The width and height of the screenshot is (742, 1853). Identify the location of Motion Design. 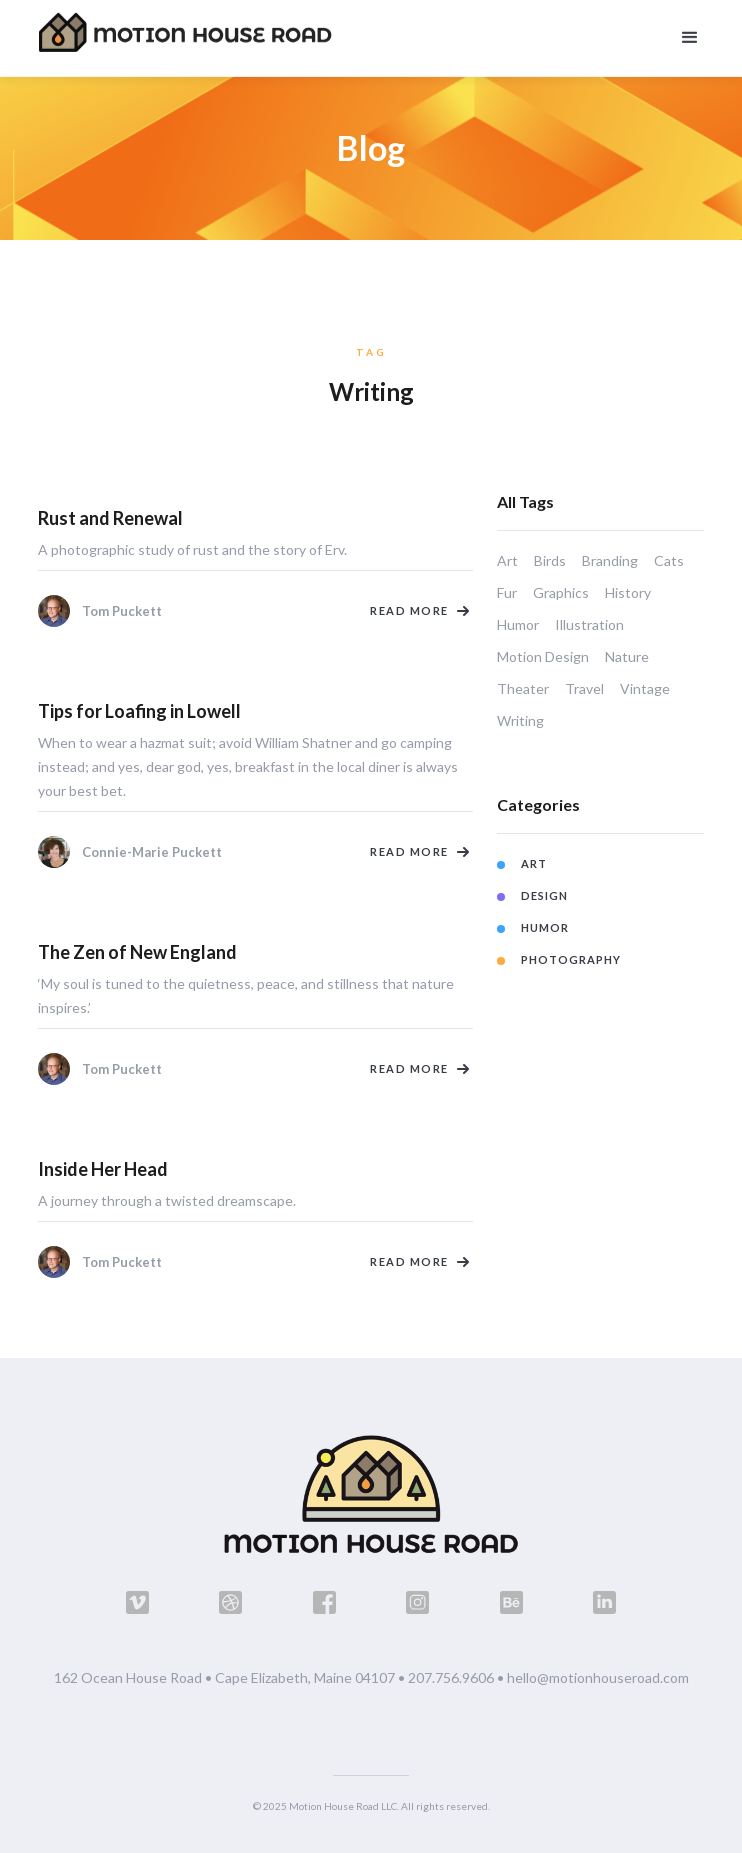
(543, 656).